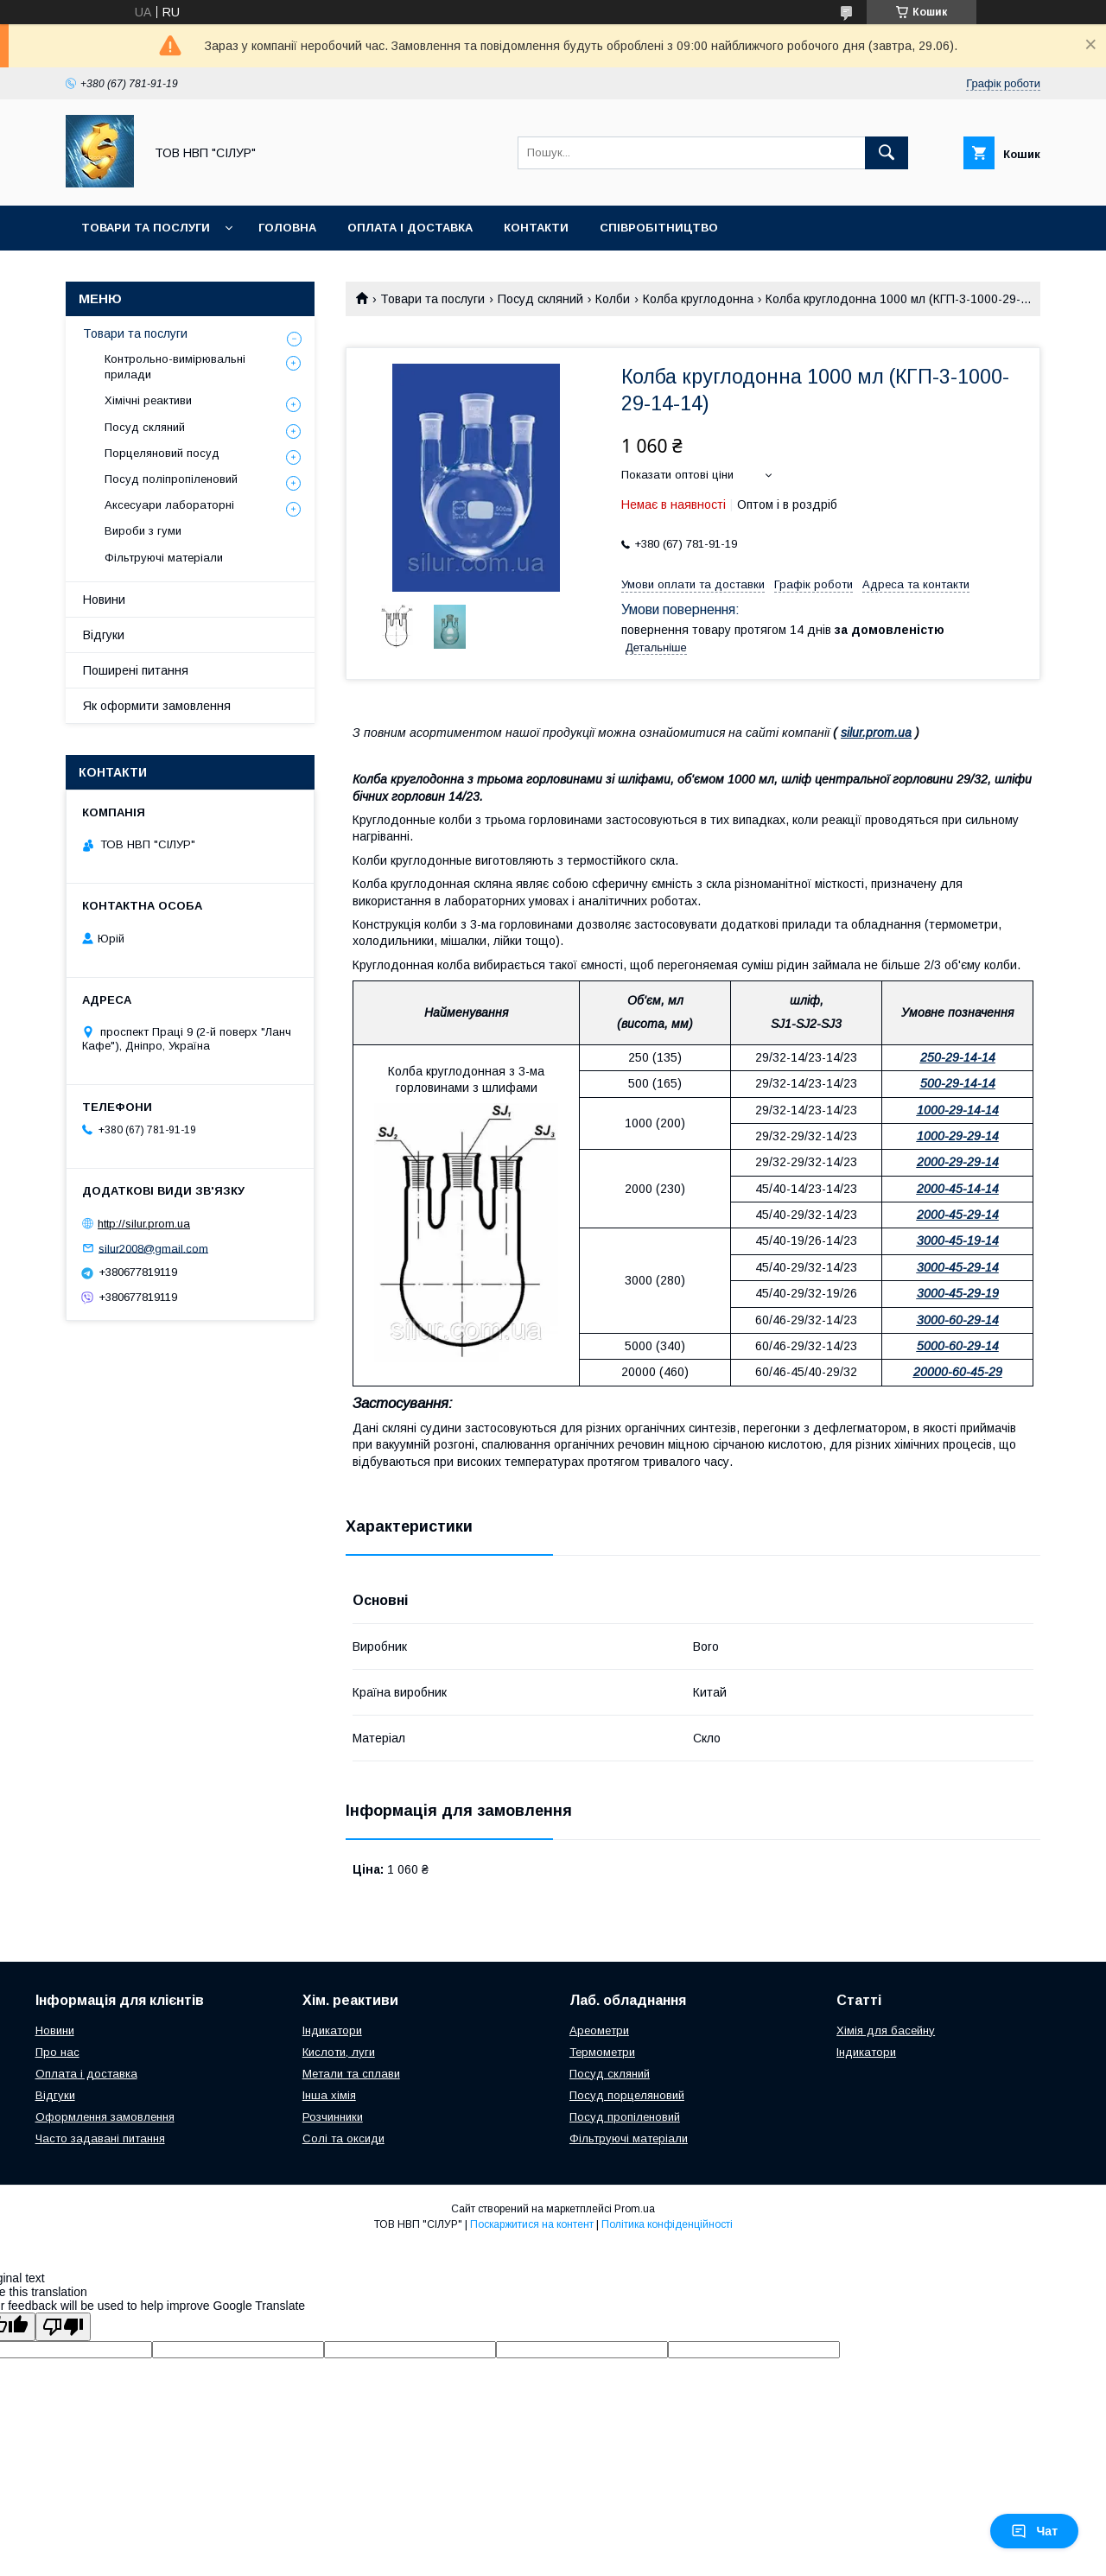 The image size is (1106, 2576). What do you see at coordinates (698, 299) in the screenshot?
I see `Колба круглодонна` at bounding box center [698, 299].